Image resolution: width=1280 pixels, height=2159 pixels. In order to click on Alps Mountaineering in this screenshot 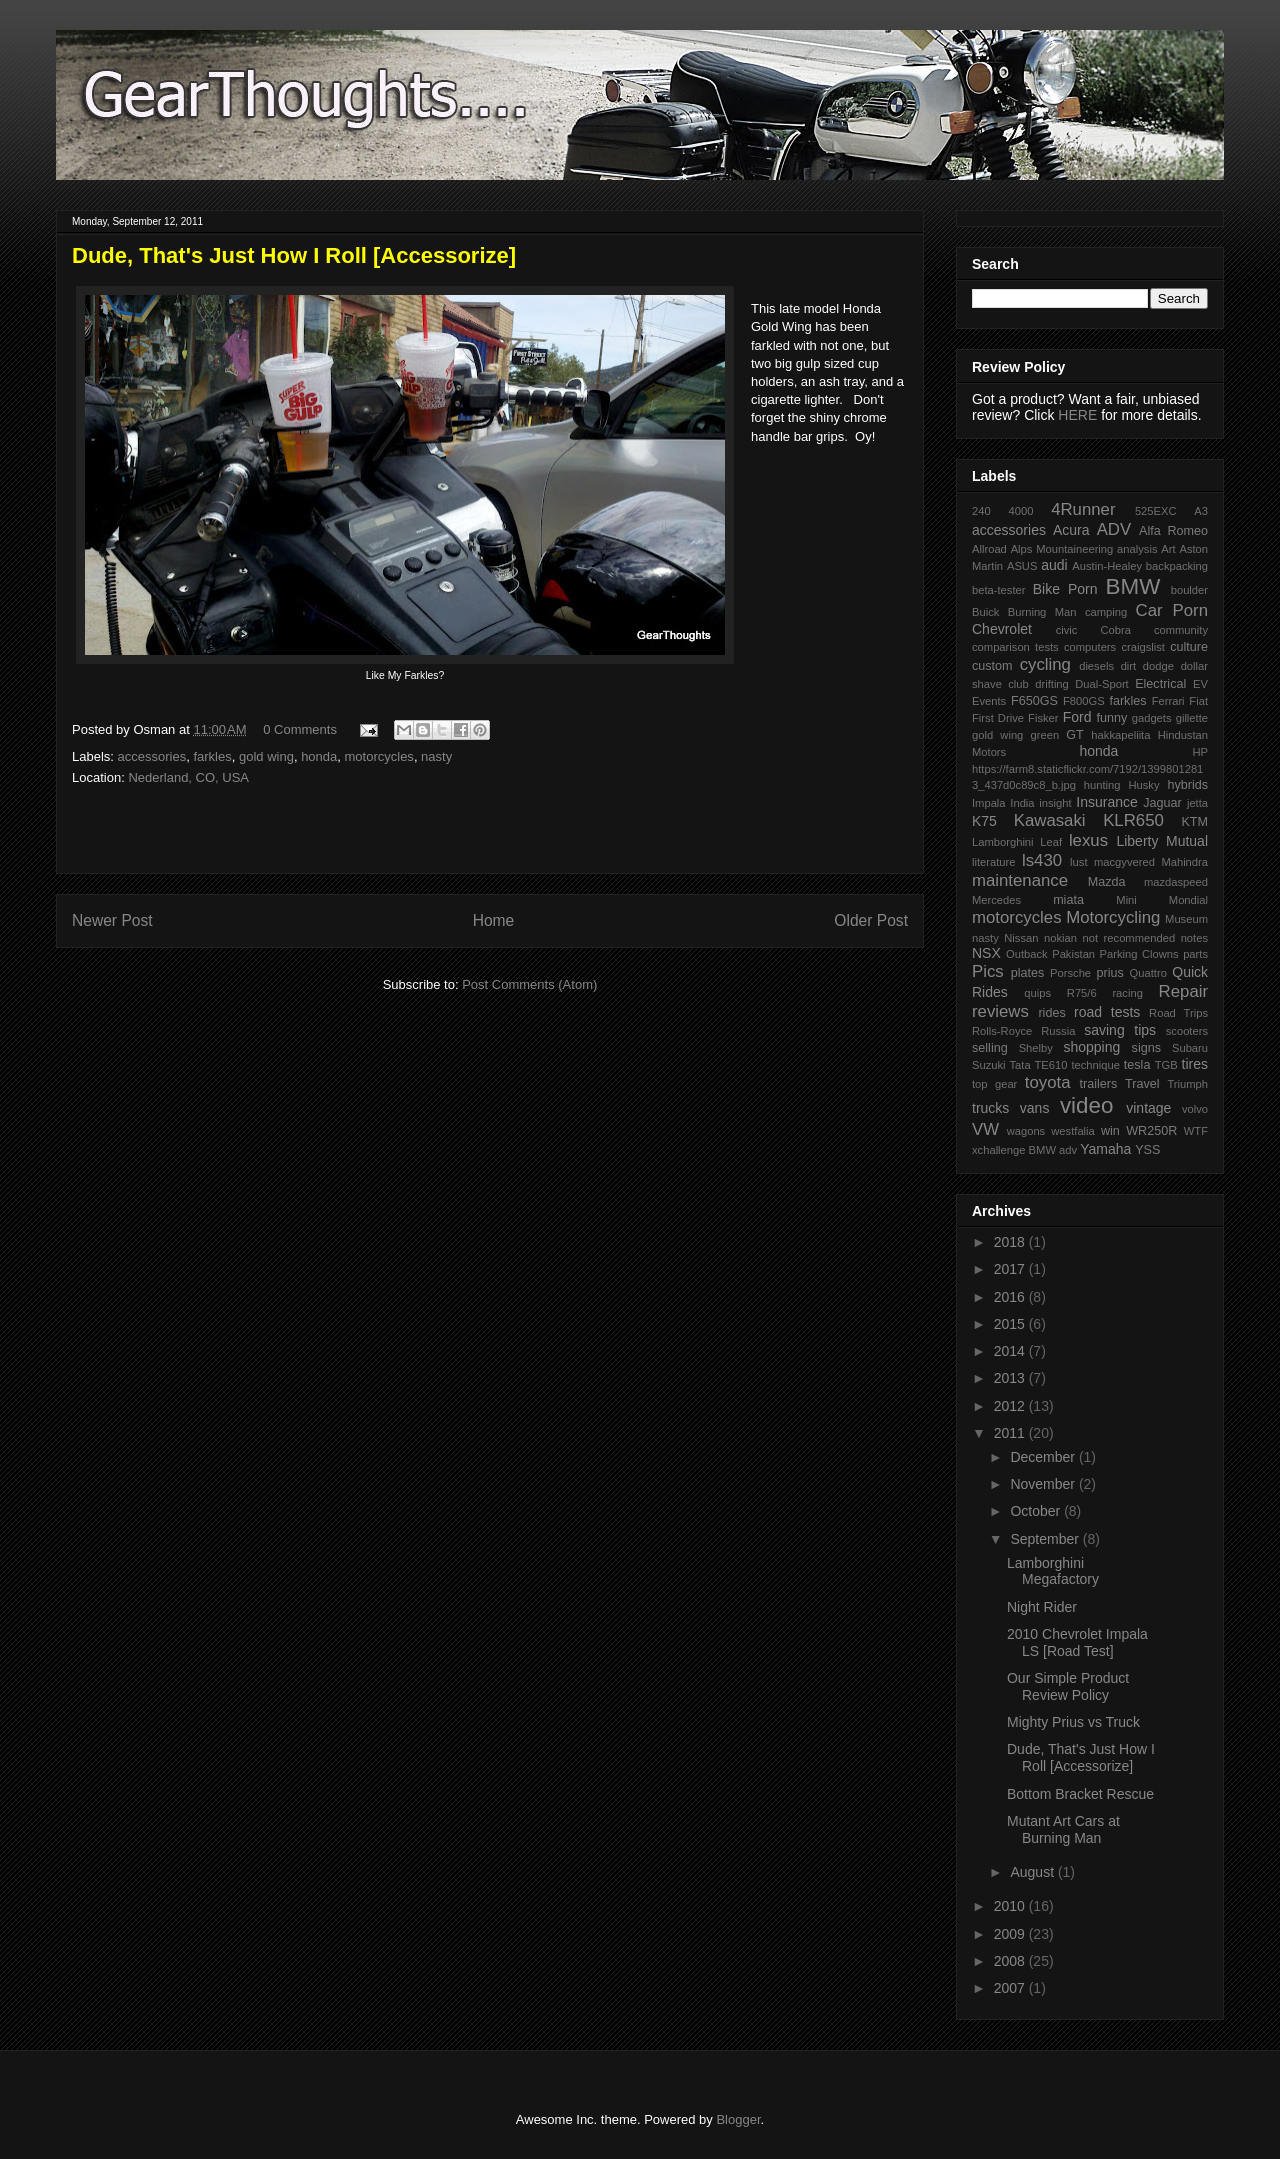, I will do `click(1062, 549)`.